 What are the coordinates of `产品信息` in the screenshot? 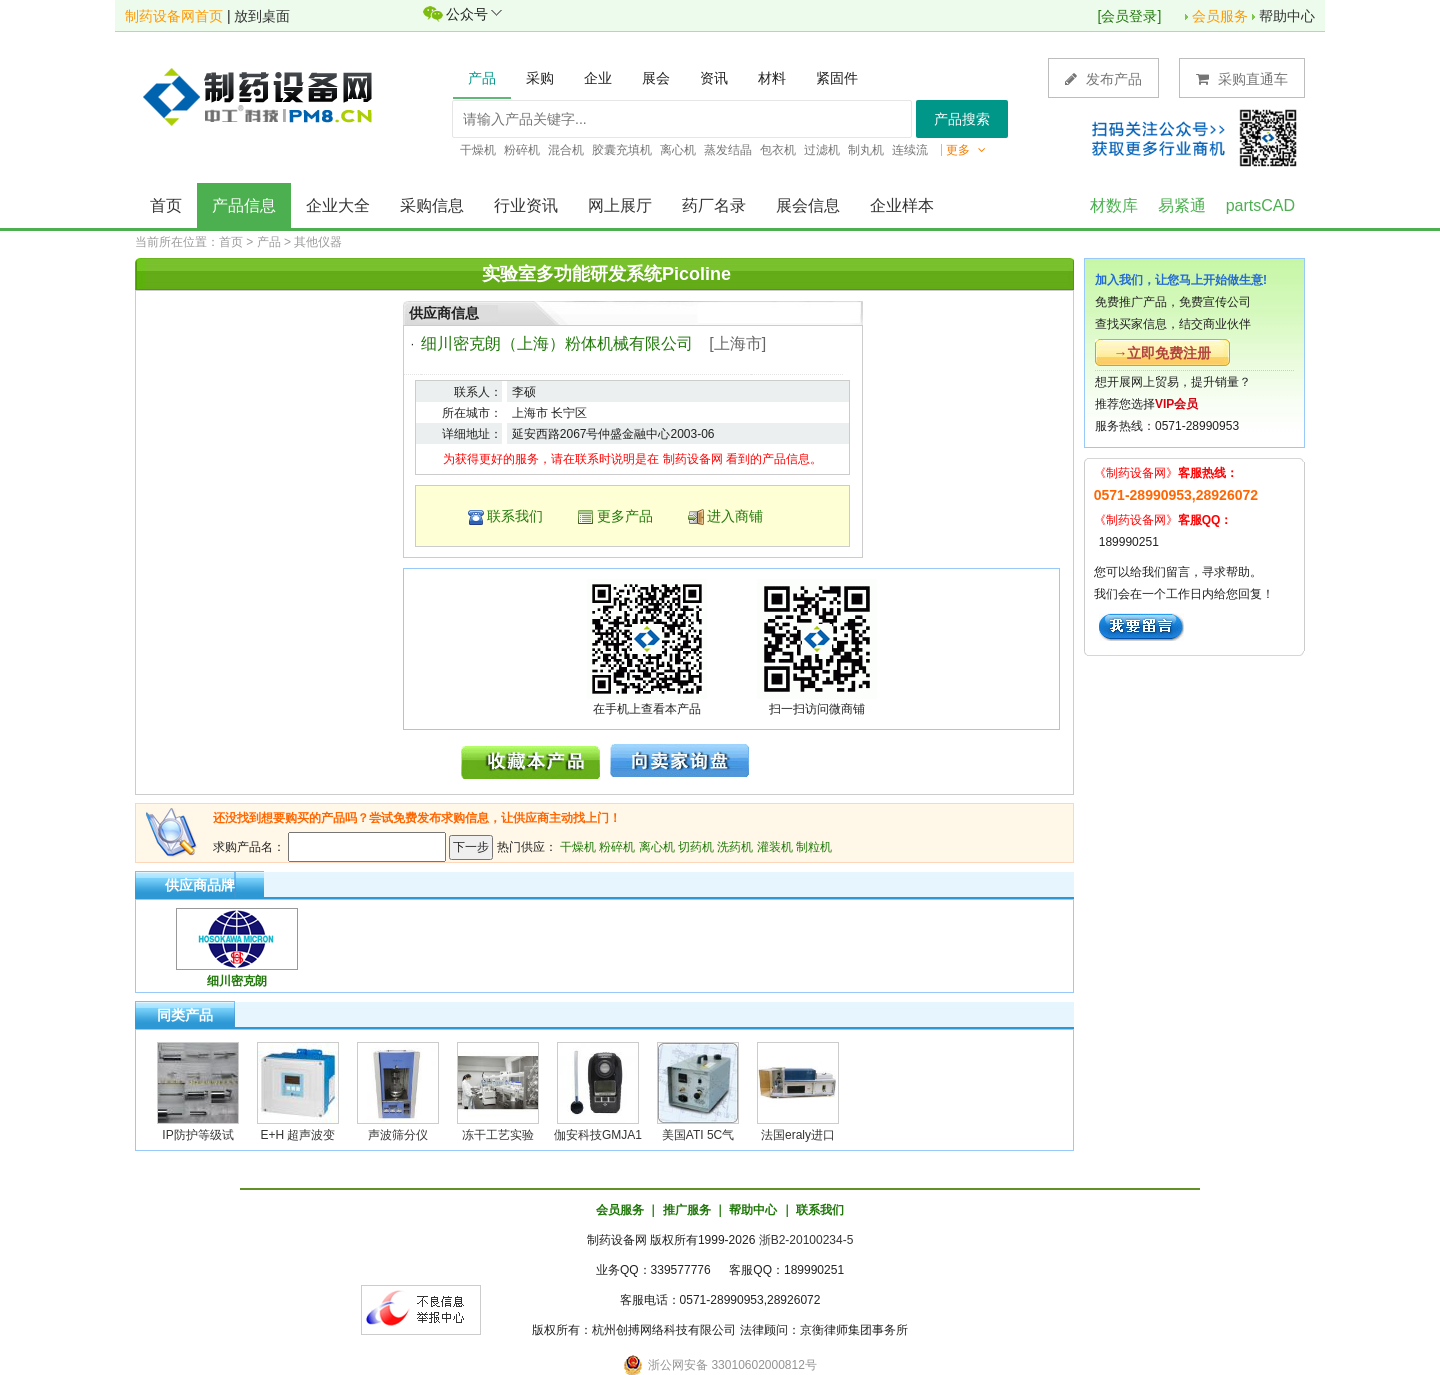 It's located at (244, 205).